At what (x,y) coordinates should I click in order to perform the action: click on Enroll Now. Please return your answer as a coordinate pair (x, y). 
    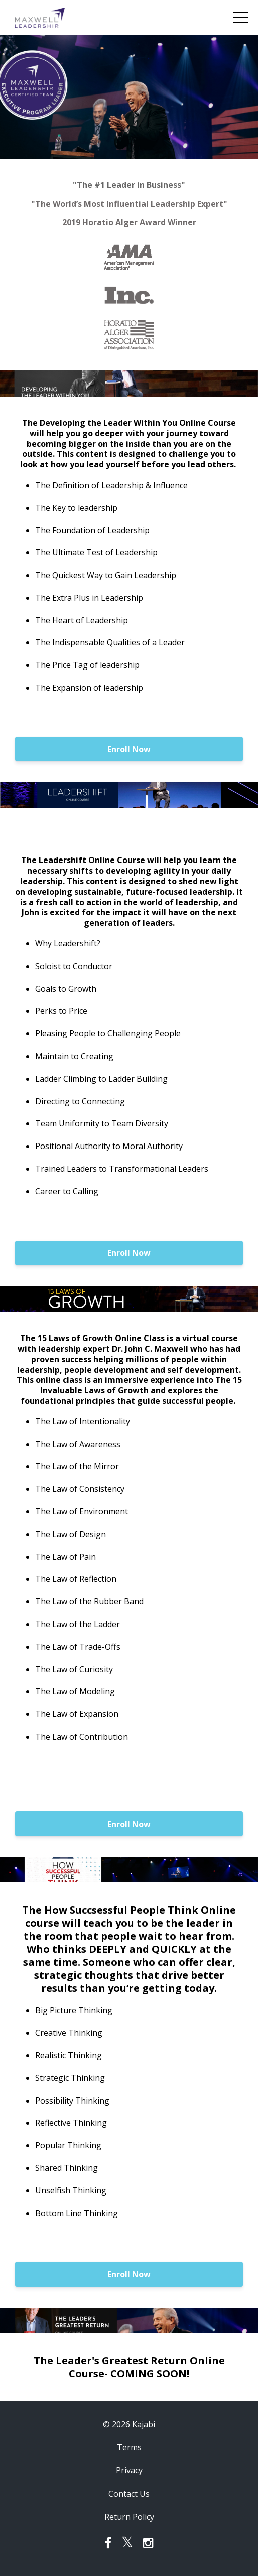
    Looking at the image, I should click on (129, 749).